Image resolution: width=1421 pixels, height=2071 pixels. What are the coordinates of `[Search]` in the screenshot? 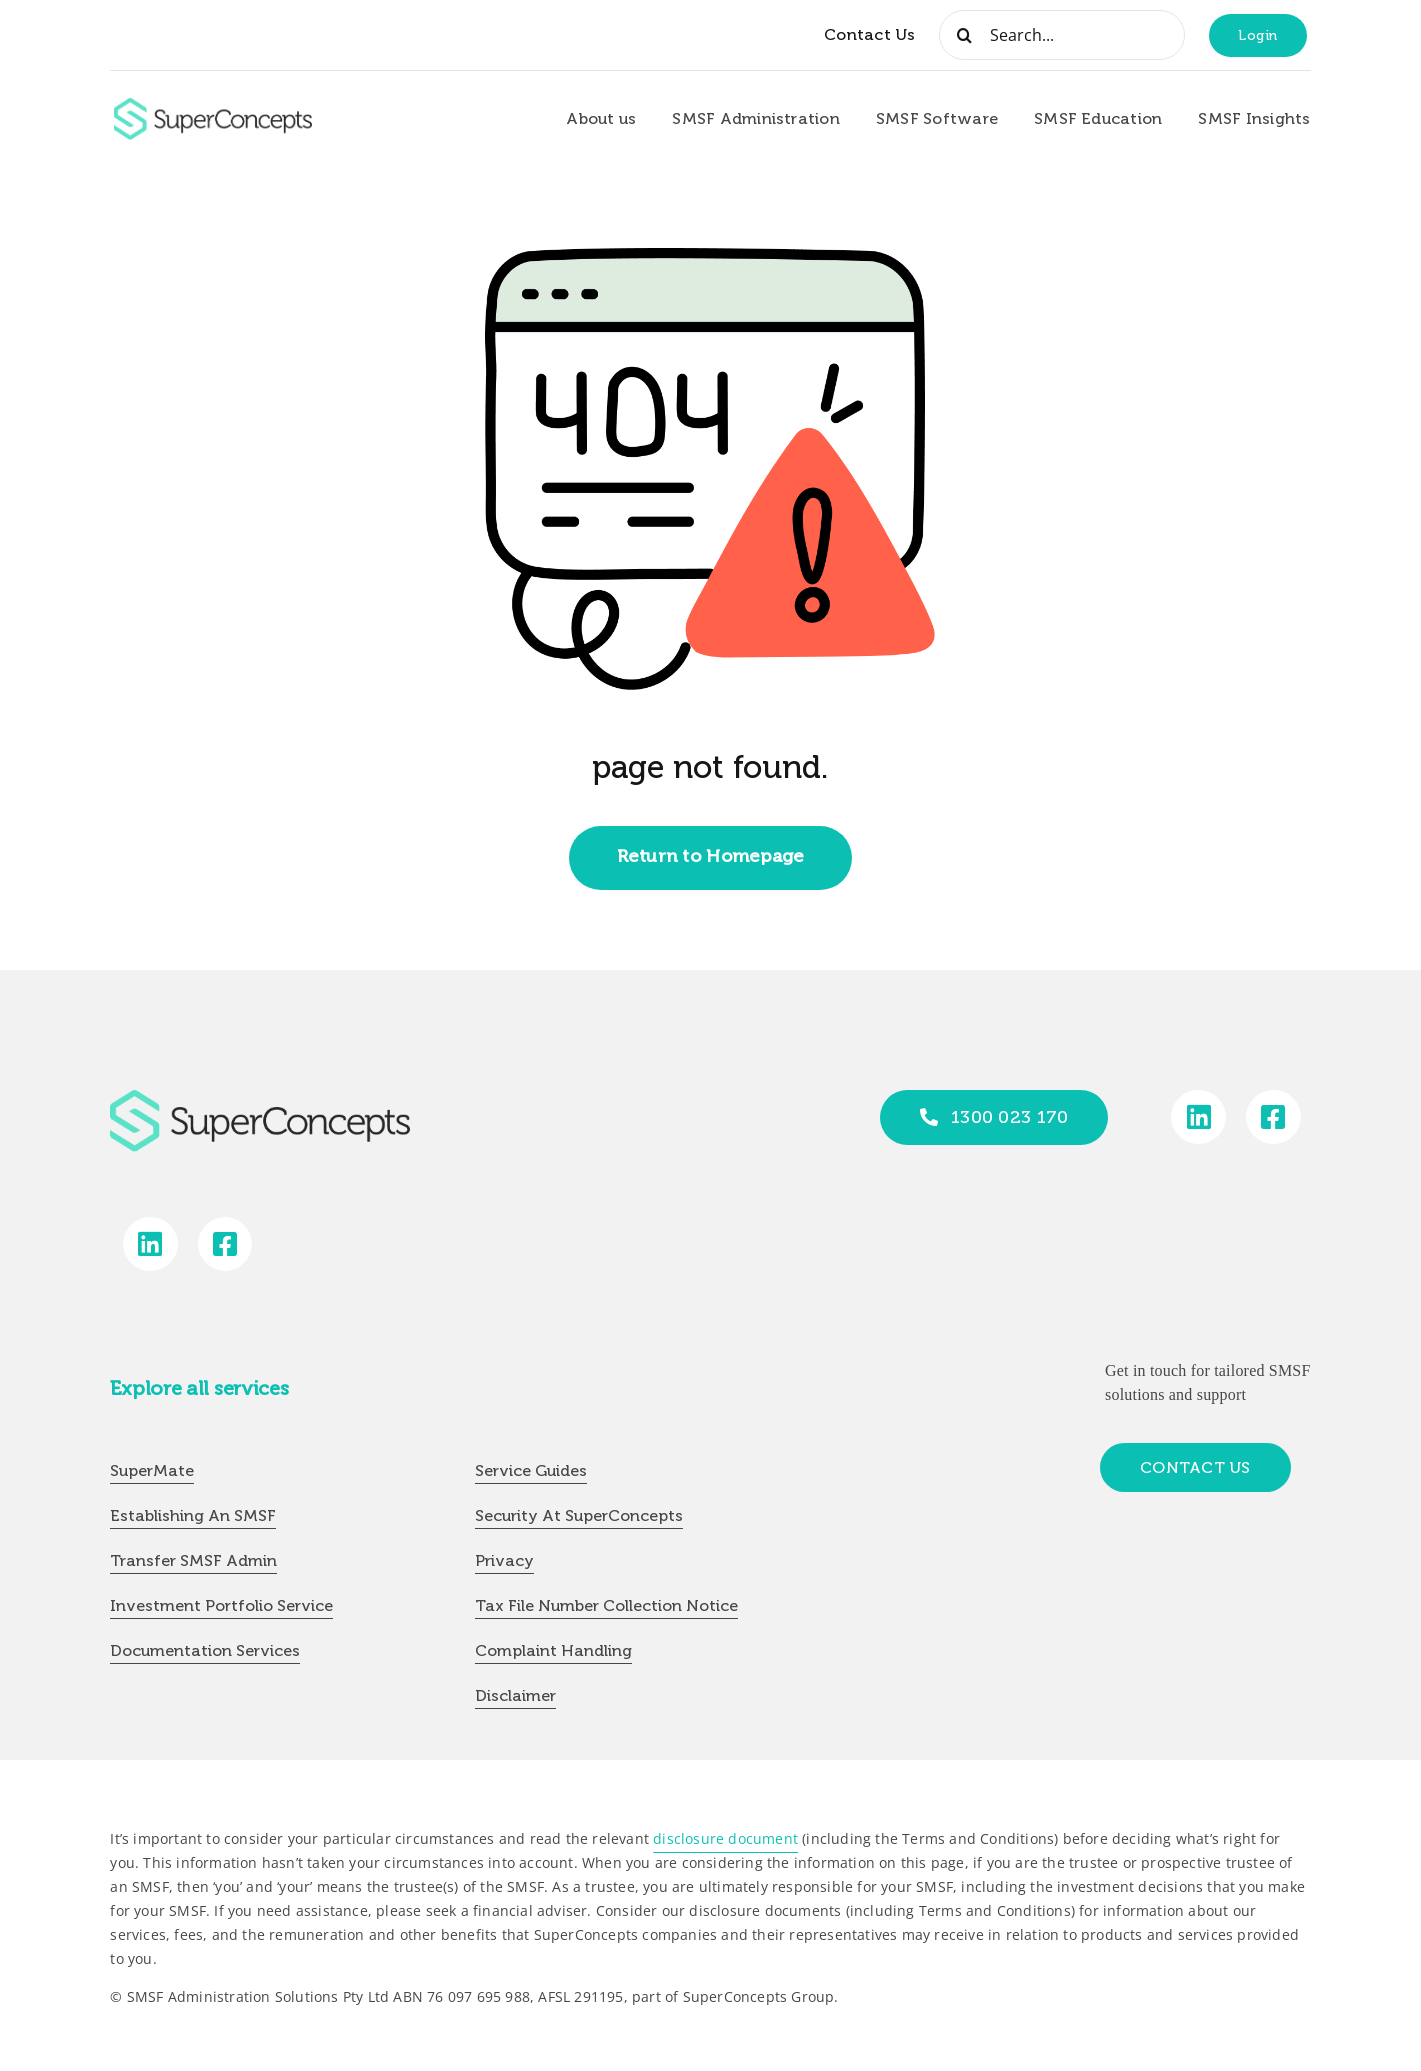 It's located at (964, 35).